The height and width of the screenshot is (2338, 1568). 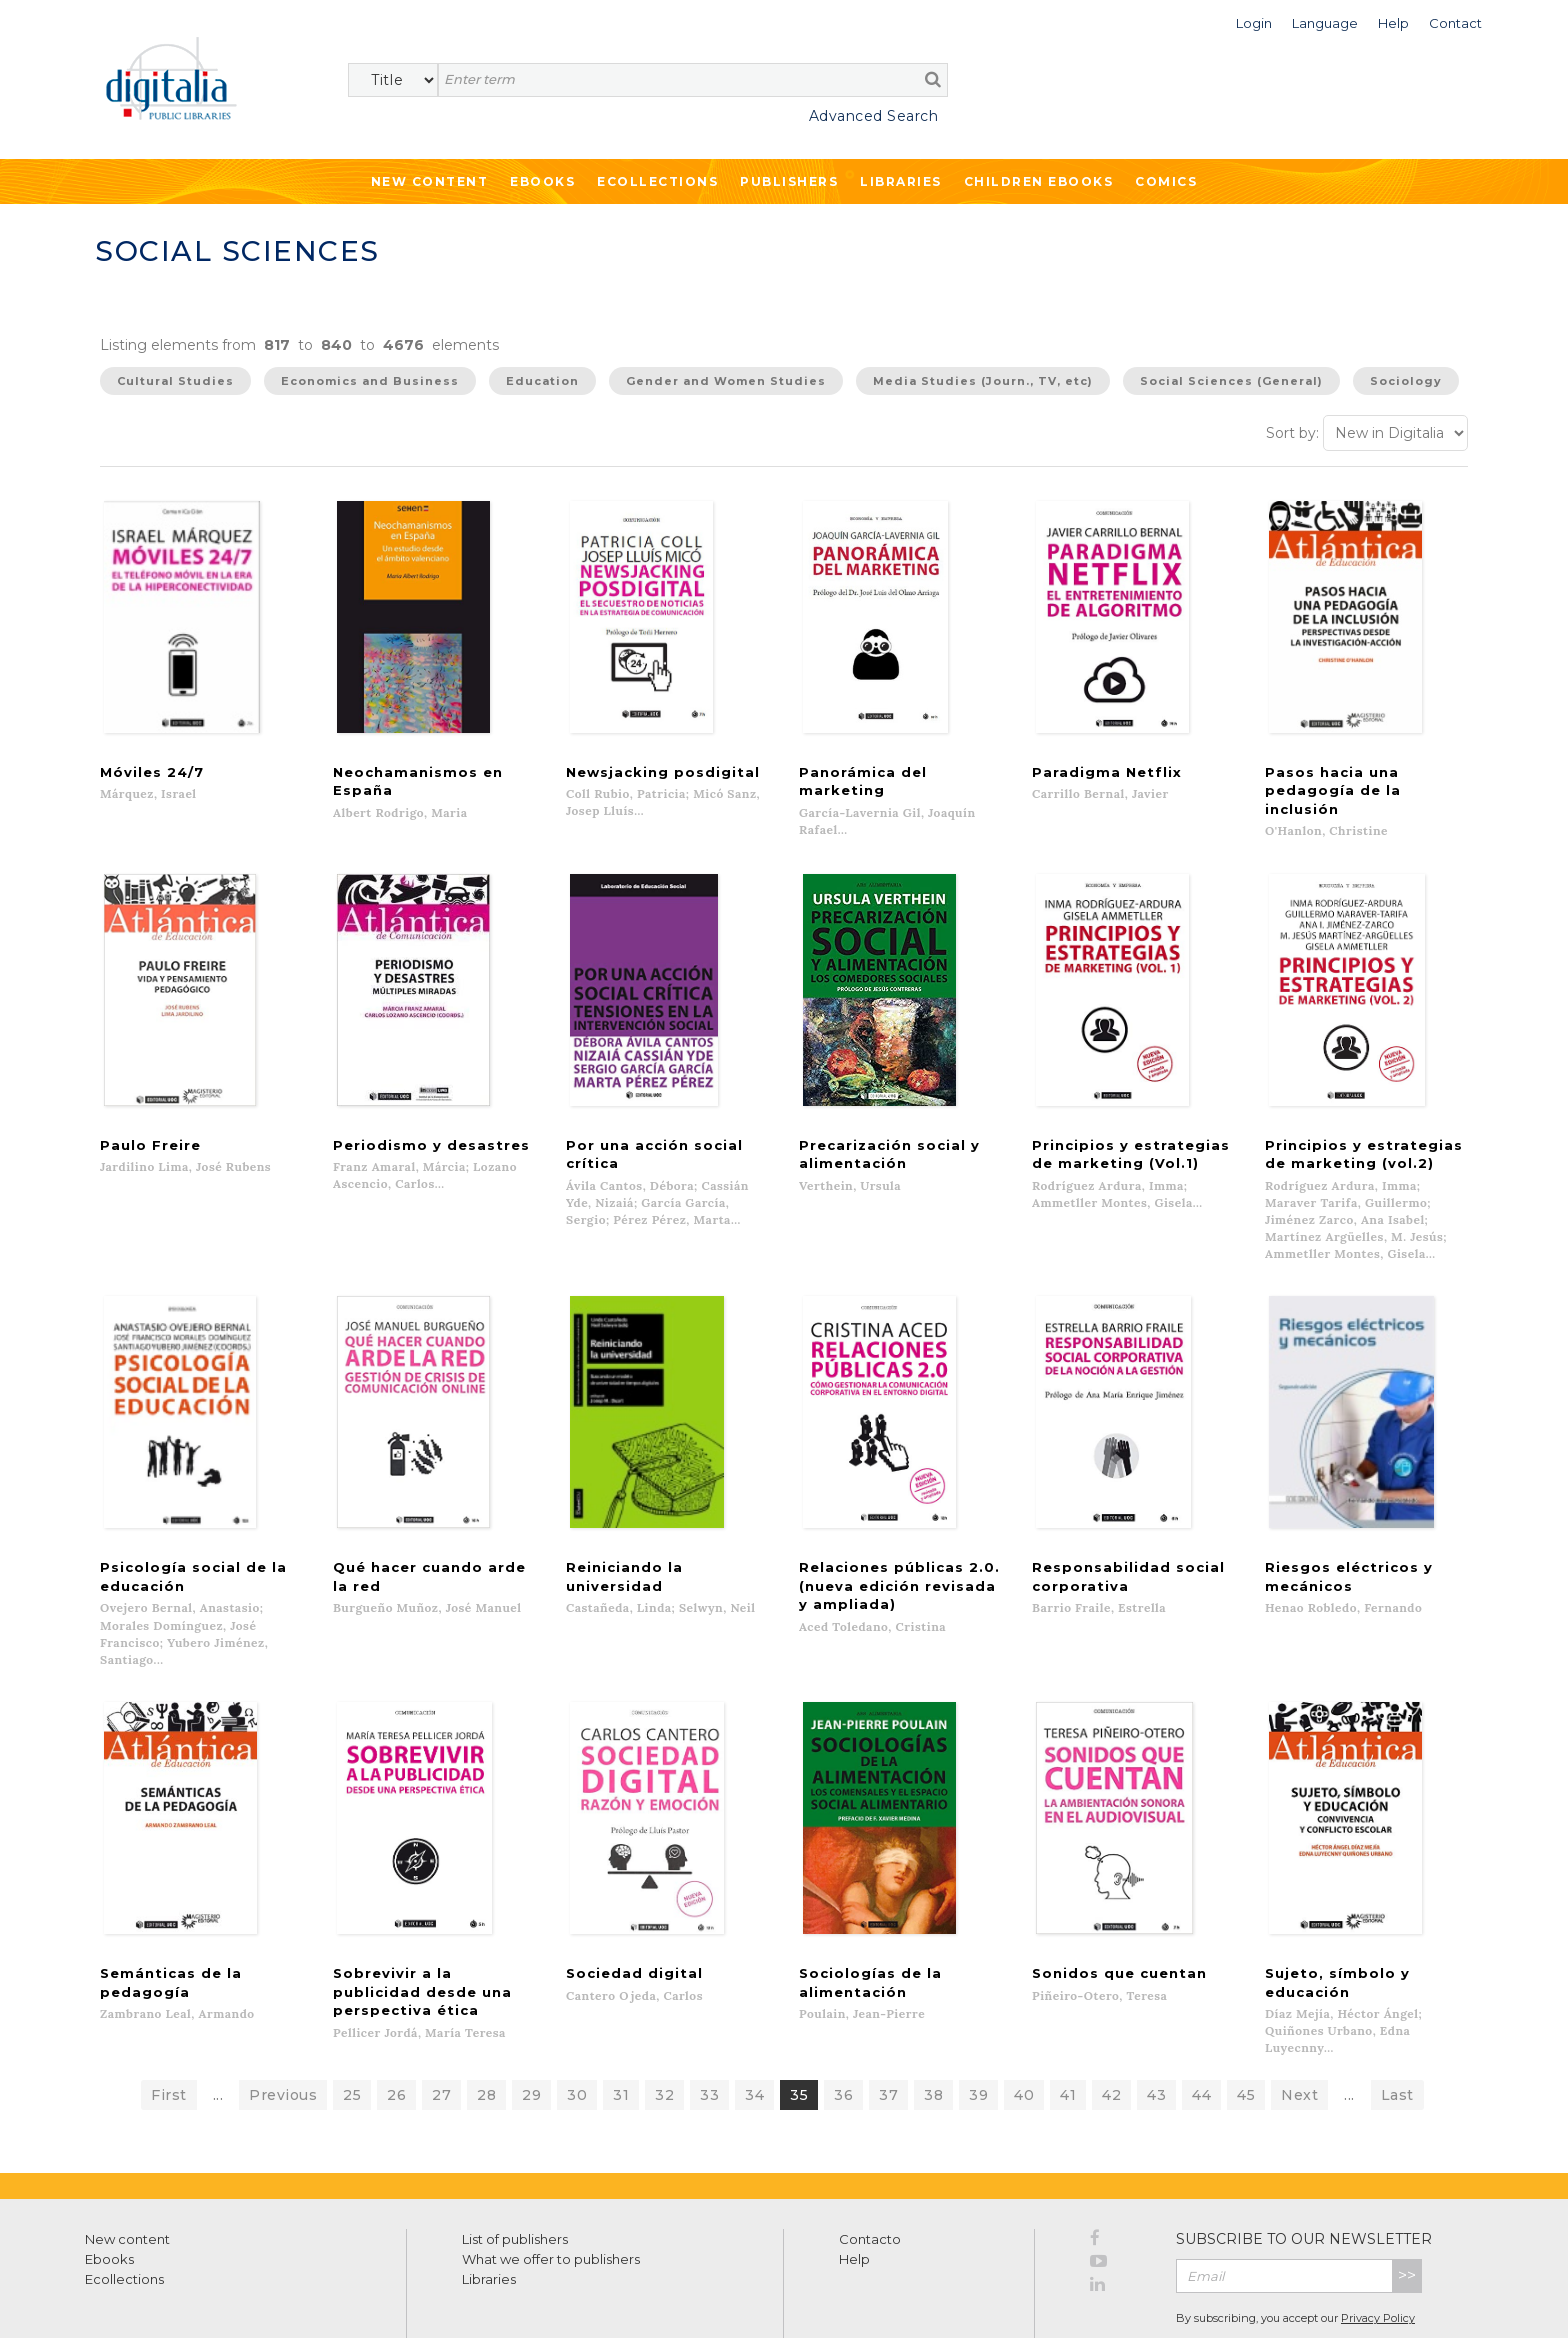 What do you see at coordinates (542, 381) in the screenshot?
I see `Education` at bounding box center [542, 381].